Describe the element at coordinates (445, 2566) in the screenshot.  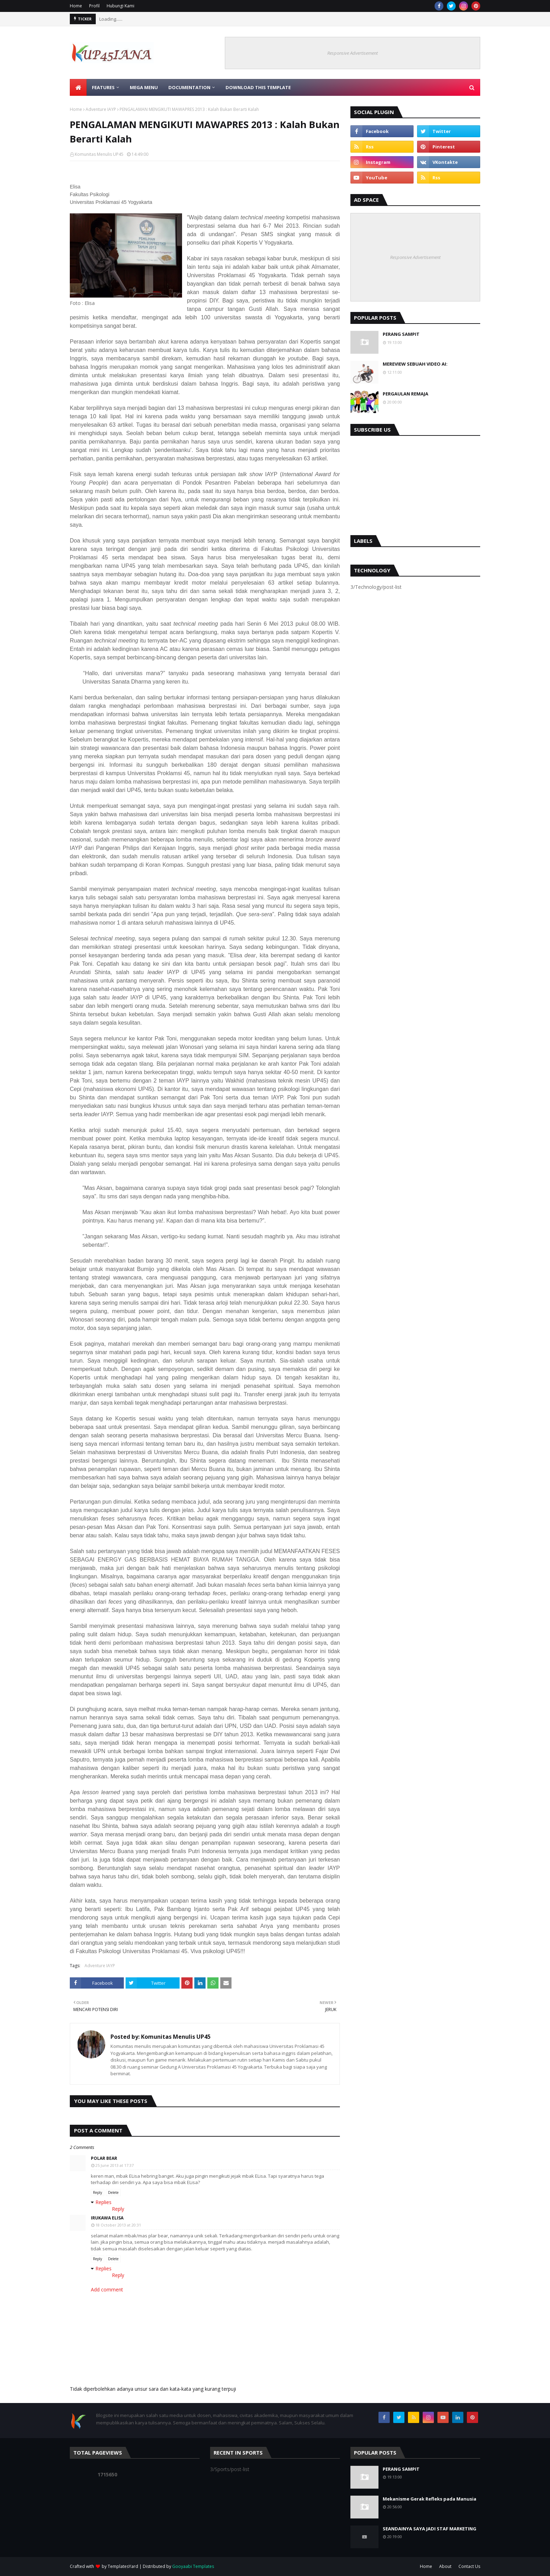
I see `About` at that location.